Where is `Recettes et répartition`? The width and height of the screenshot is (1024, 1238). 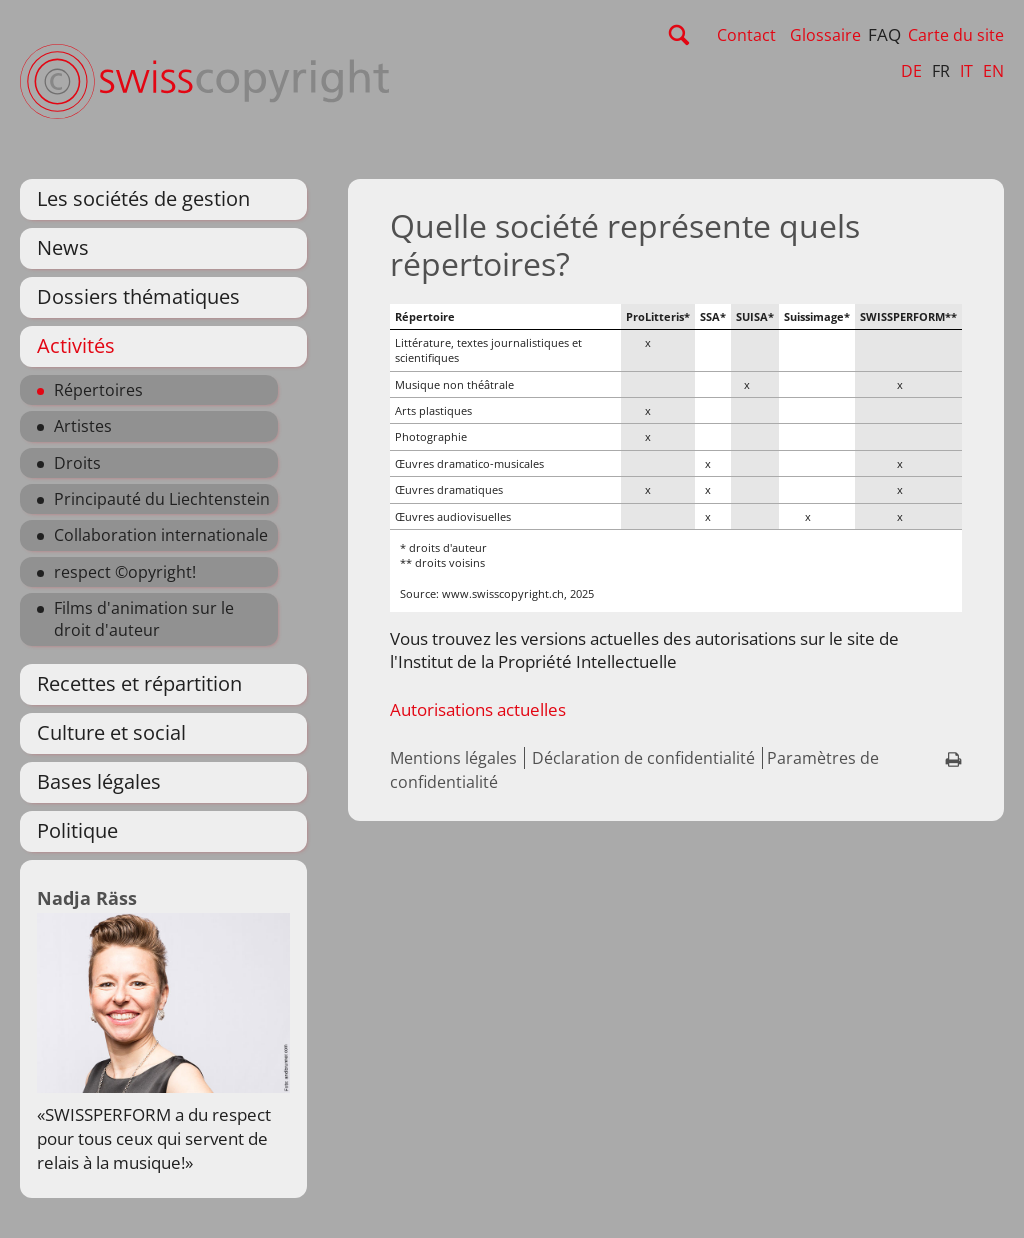
Recettes et répartition is located at coordinates (139, 683).